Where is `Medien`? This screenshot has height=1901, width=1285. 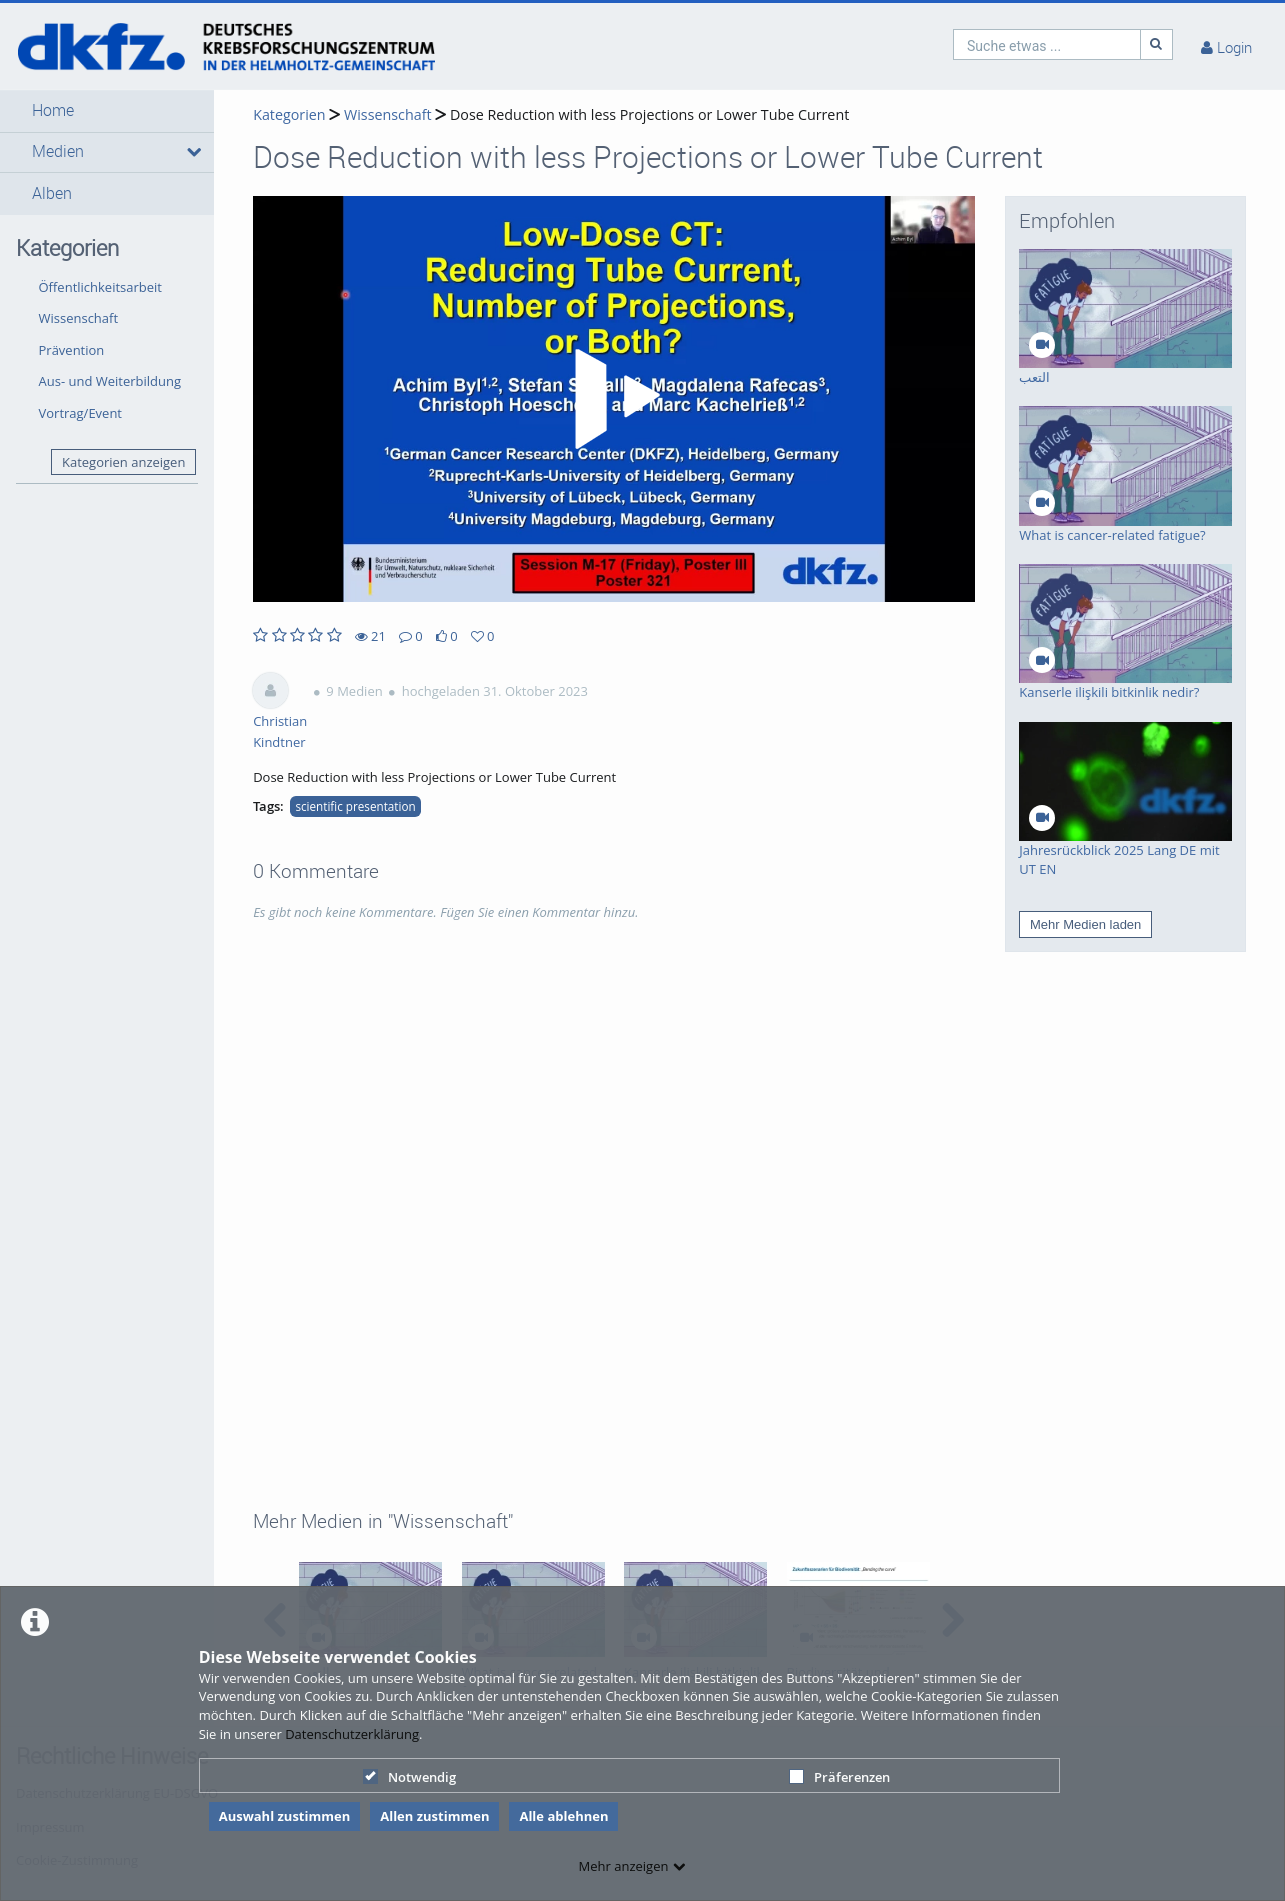 Medien is located at coordinates (58, 151).